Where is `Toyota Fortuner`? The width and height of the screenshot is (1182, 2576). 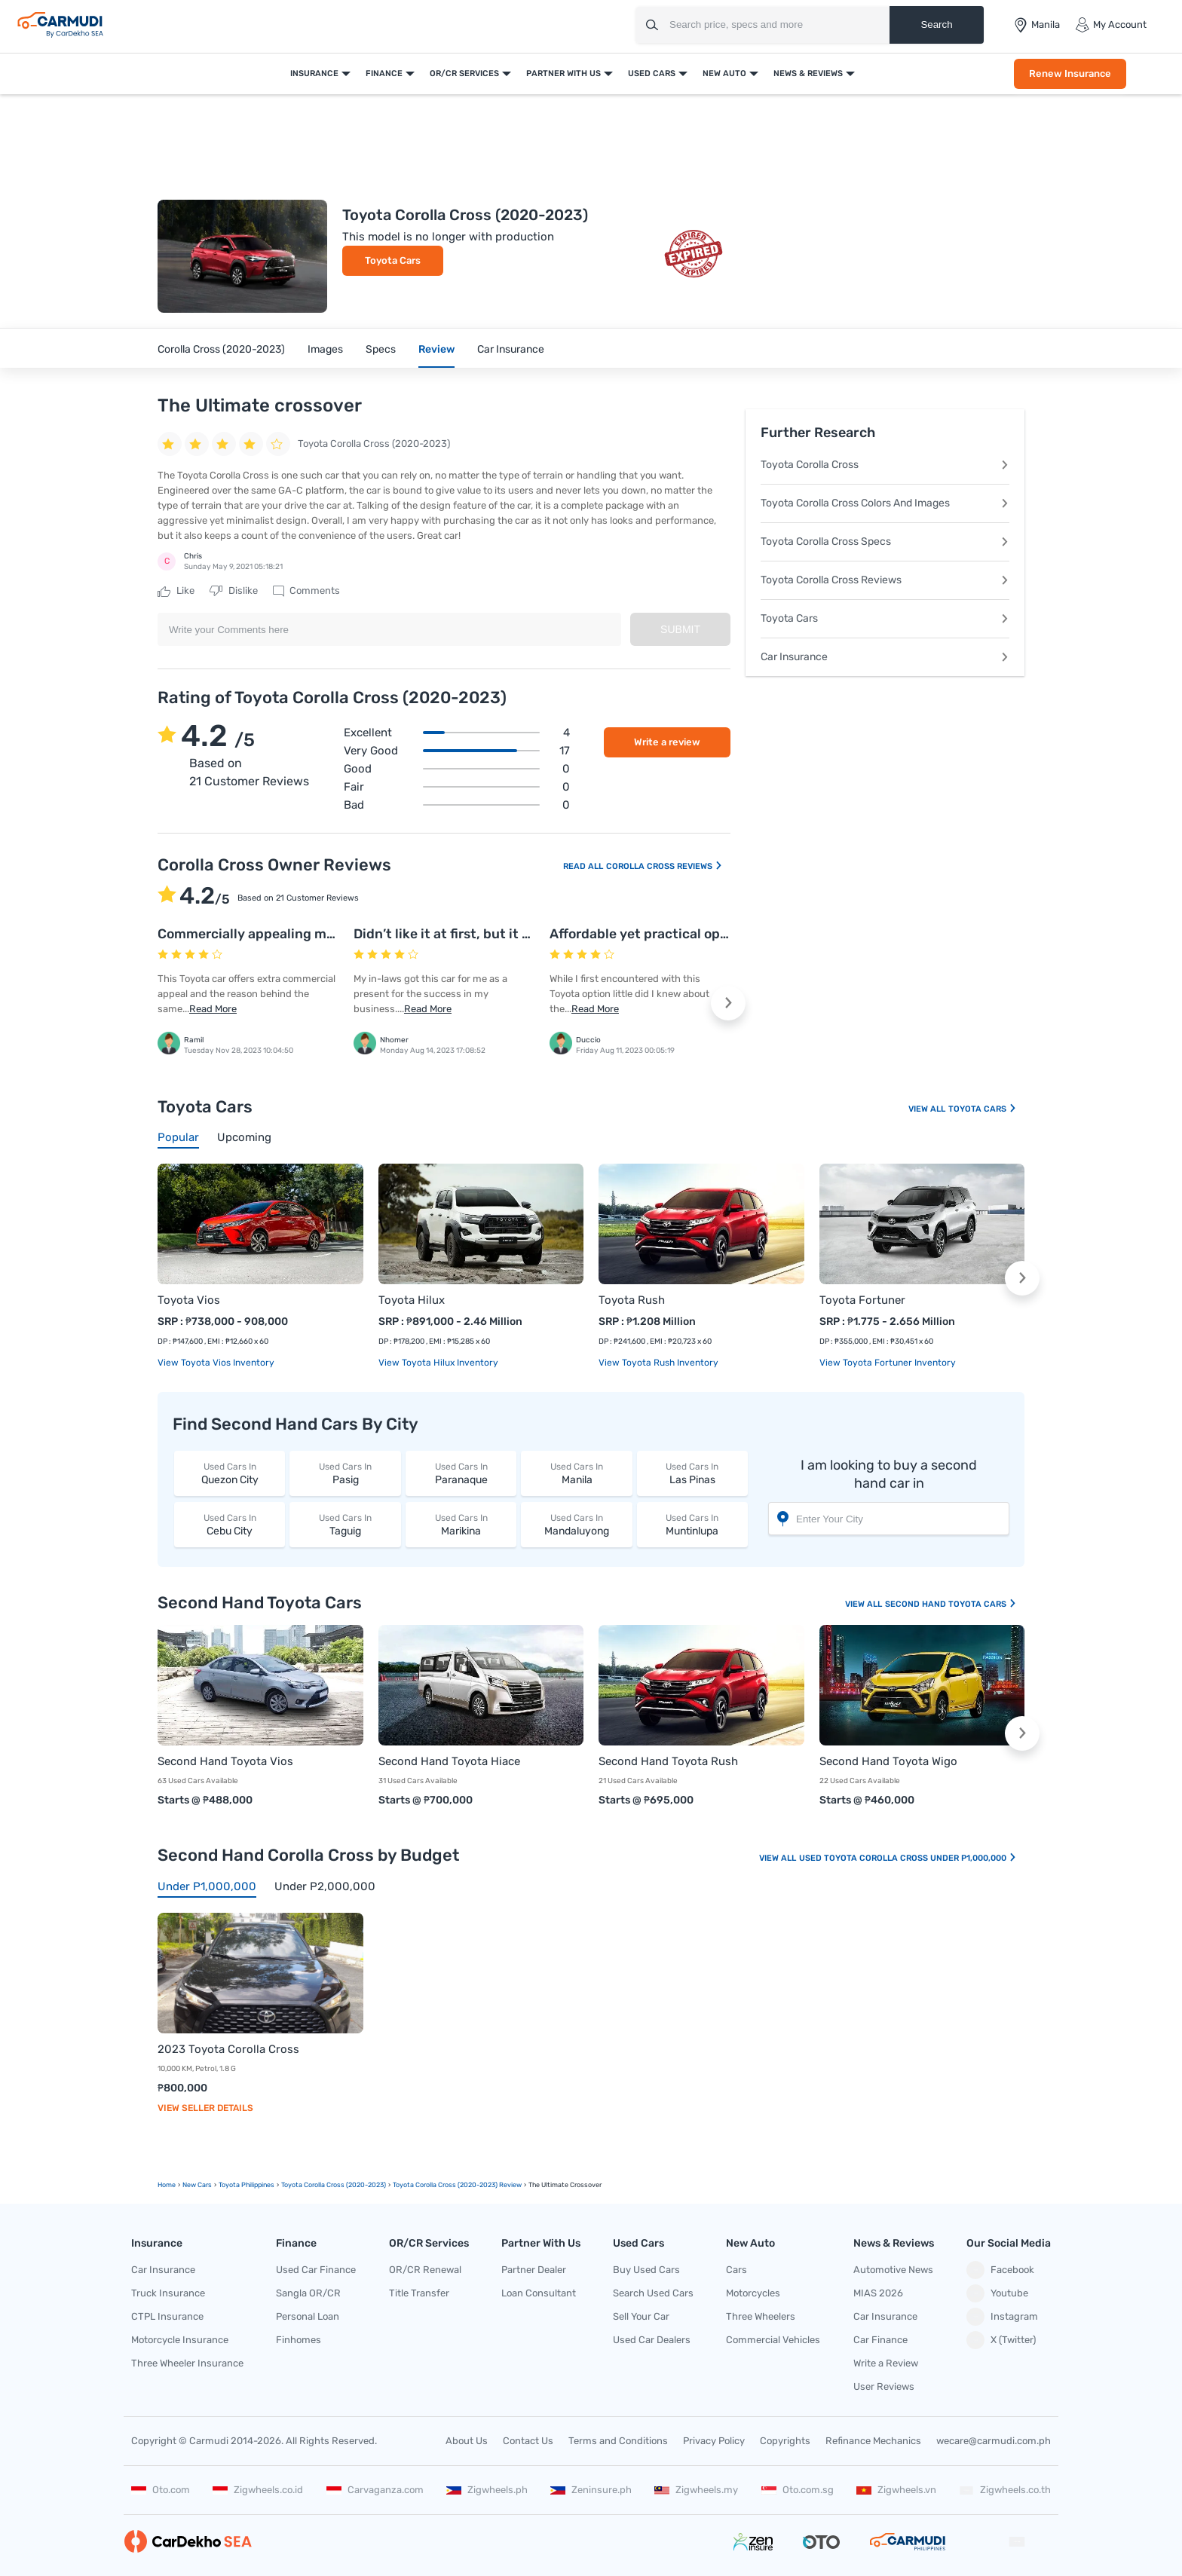 Toyota Fortuner is located at coordinates (862, 1300).